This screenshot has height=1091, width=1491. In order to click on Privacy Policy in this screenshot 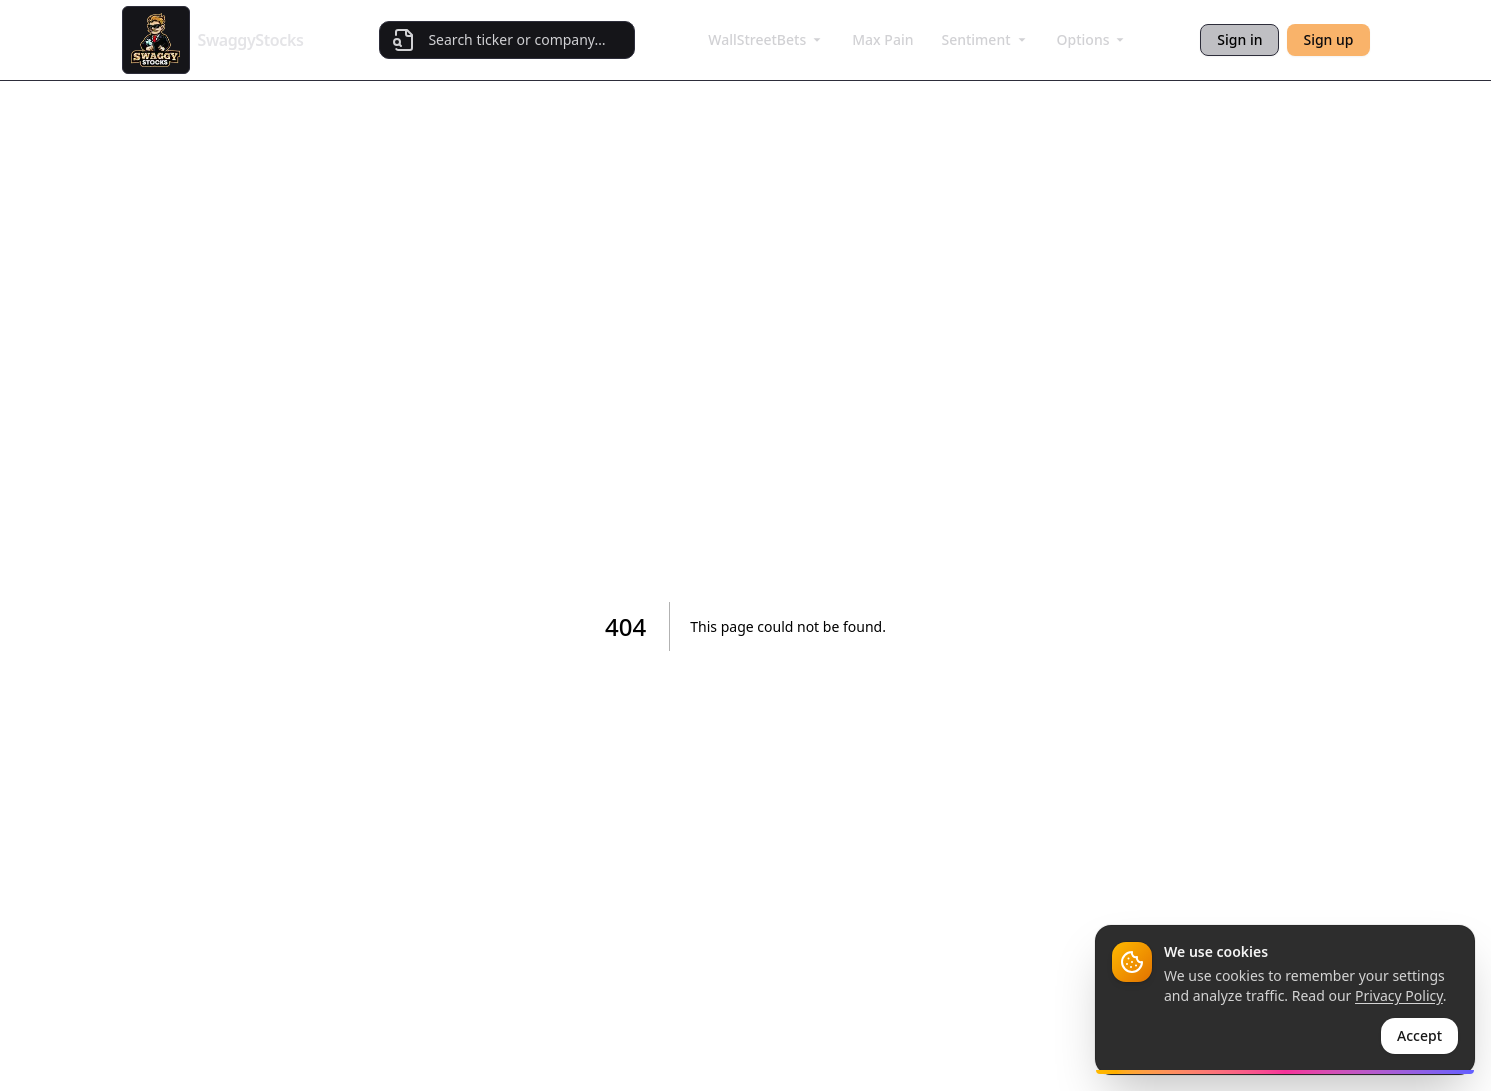, I will do `click(1399, 995)`.